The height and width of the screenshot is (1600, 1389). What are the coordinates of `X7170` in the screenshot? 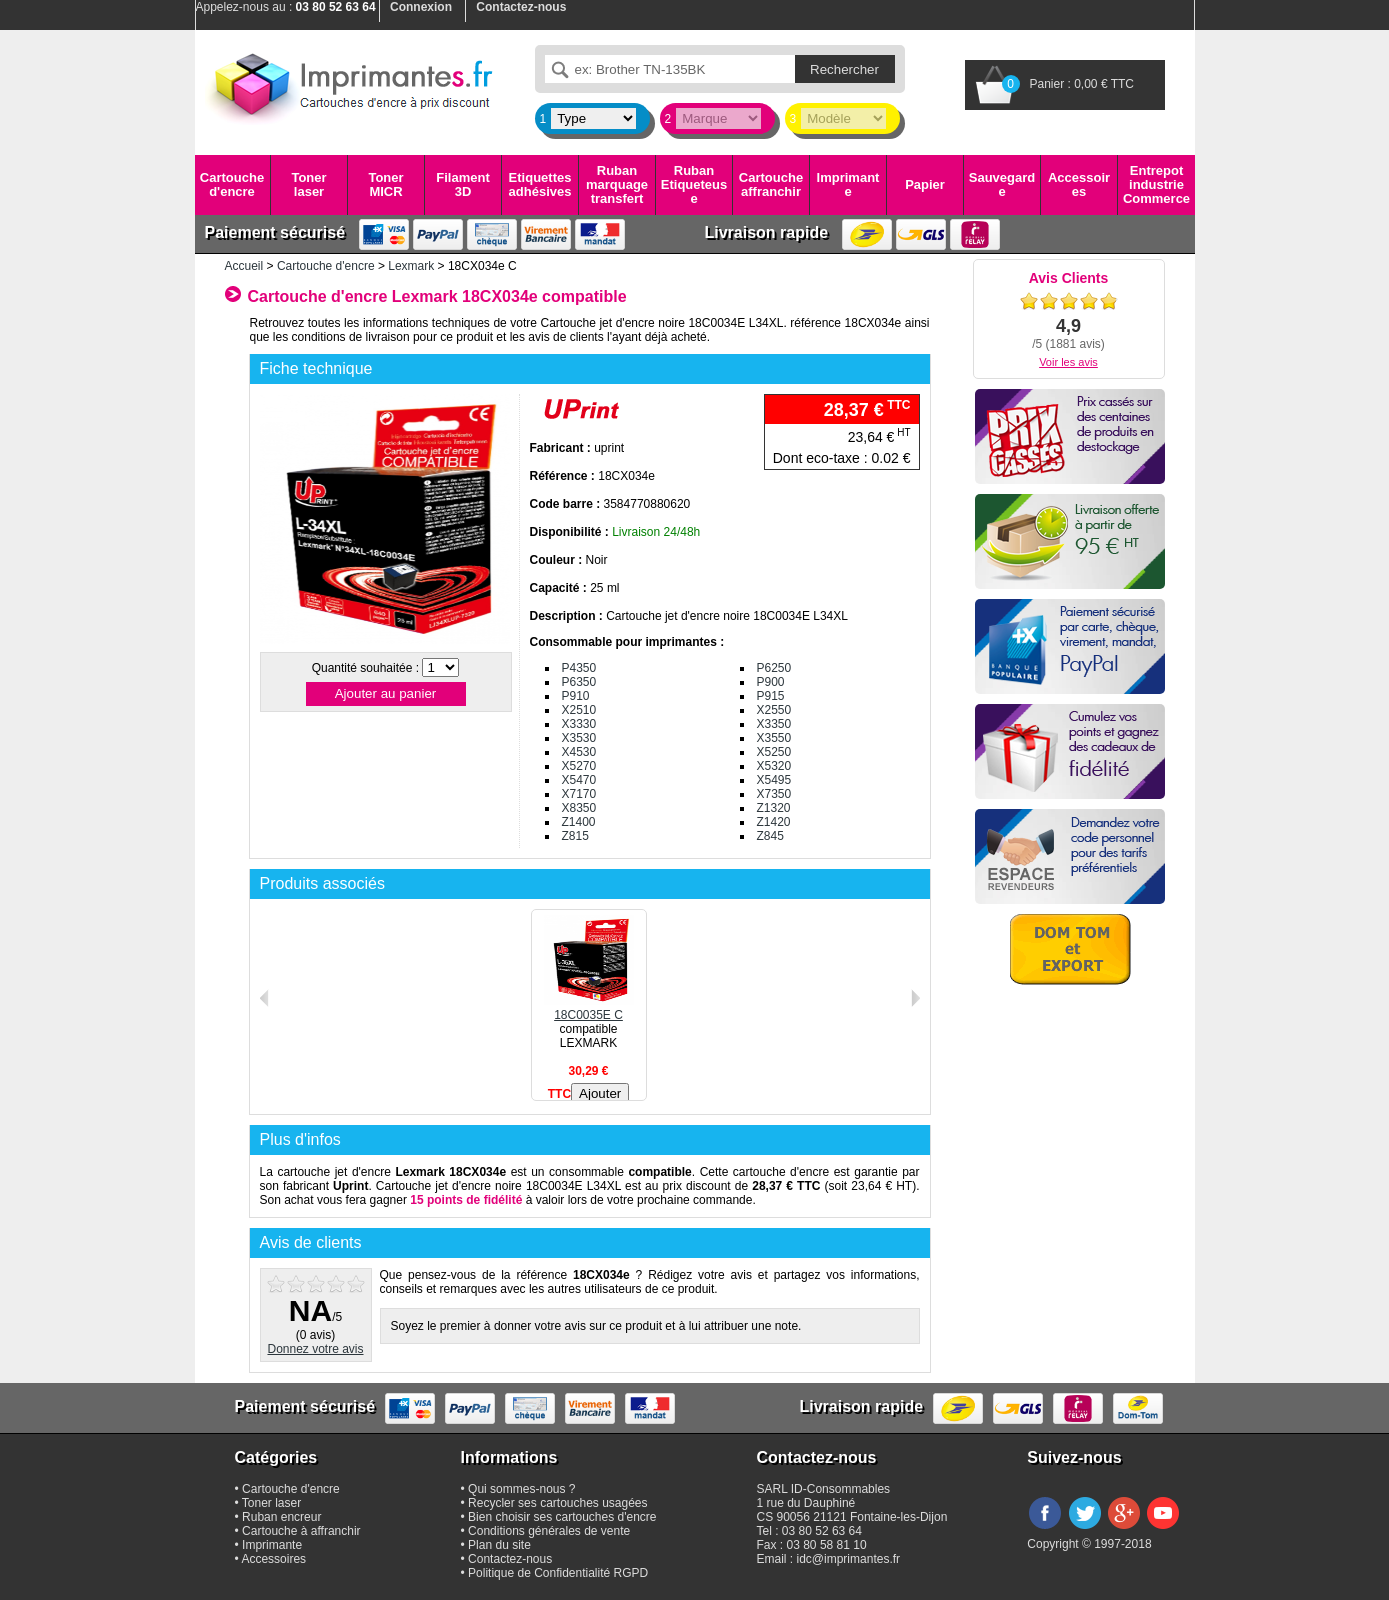 It's located at (579, 794).